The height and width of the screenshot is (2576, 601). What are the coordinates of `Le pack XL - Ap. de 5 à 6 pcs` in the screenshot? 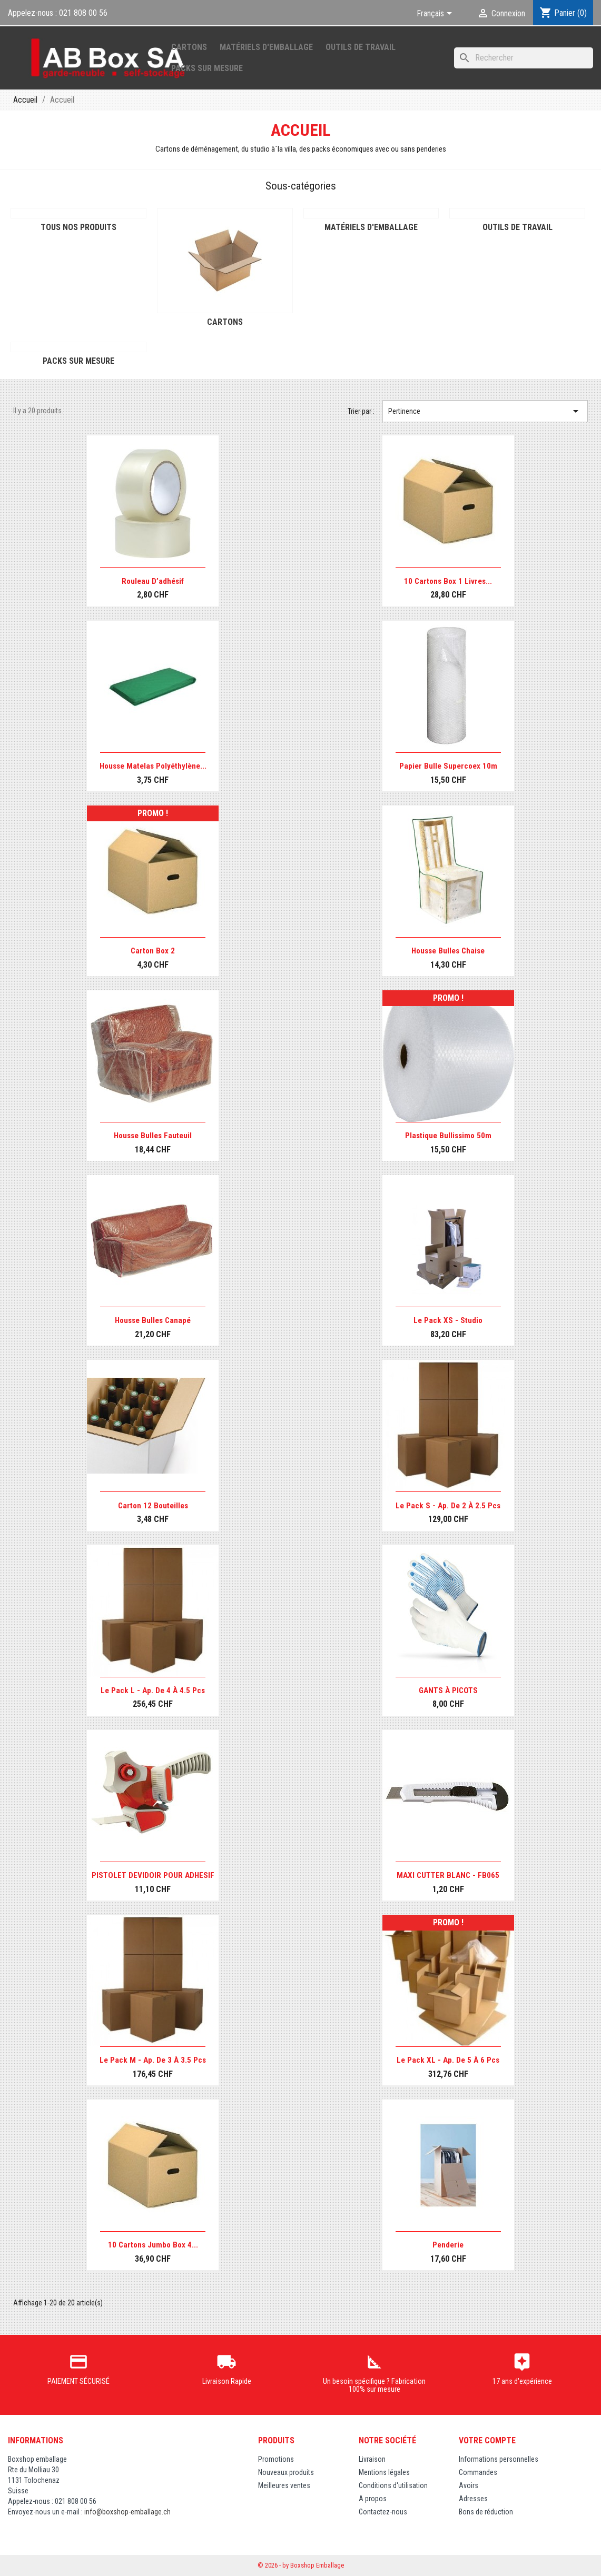 It's located at (448, 2060).